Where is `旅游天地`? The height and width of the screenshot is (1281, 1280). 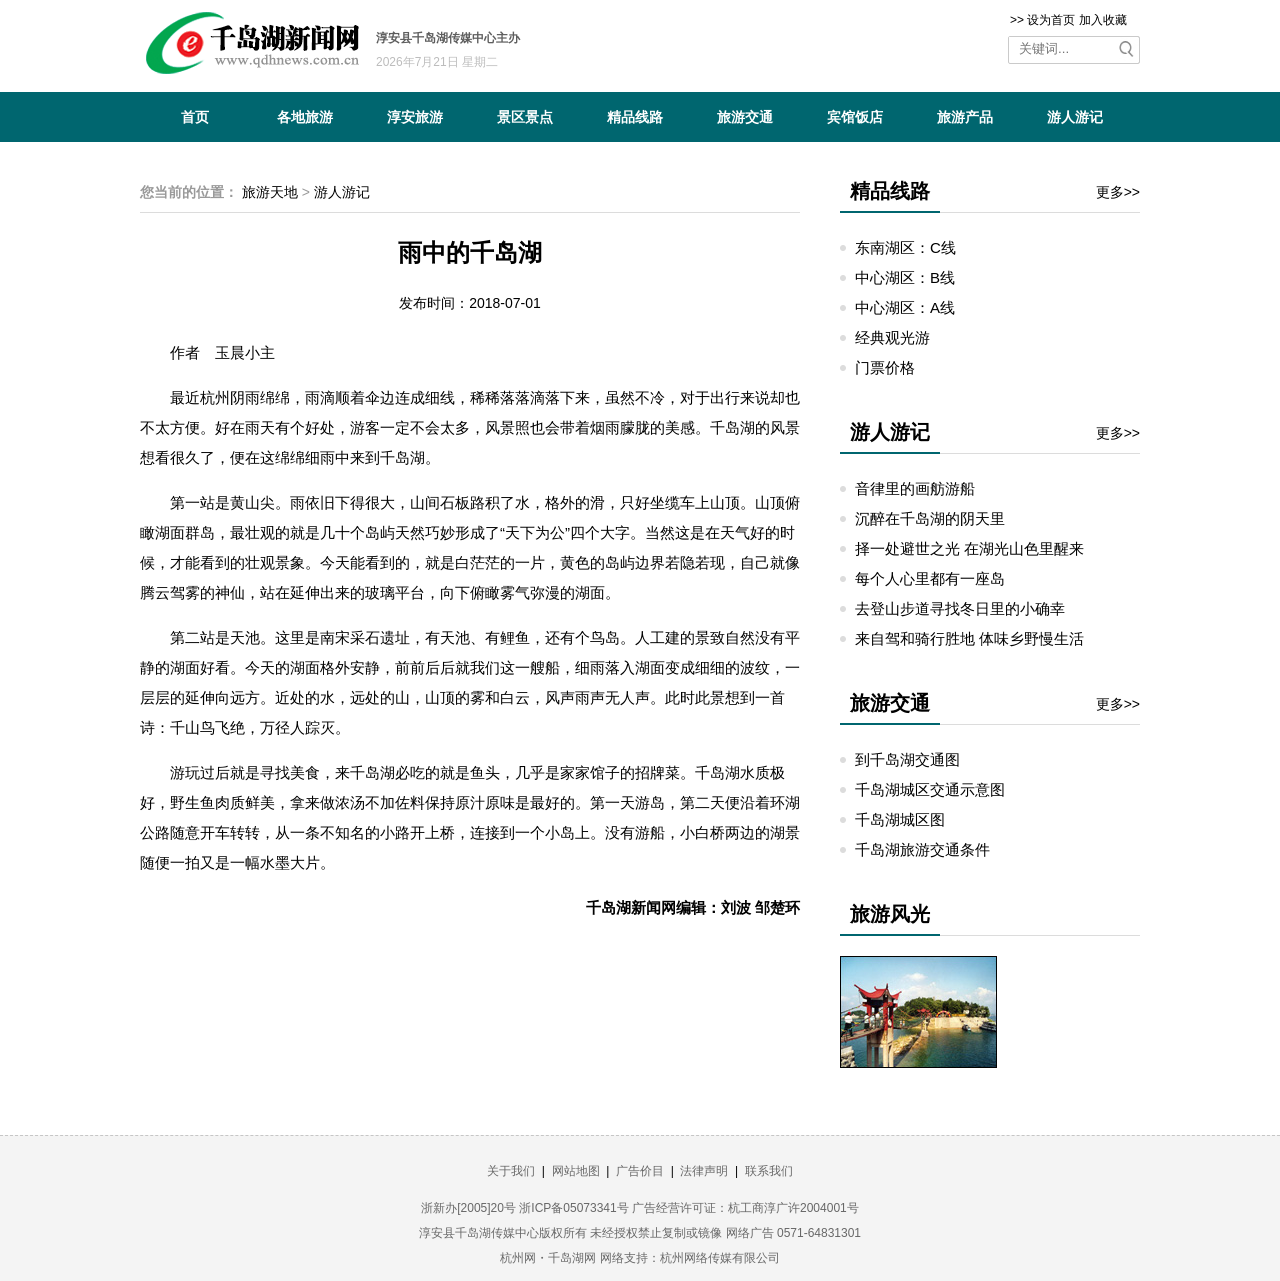 旅游天地 is located at coordinates (270, 192).